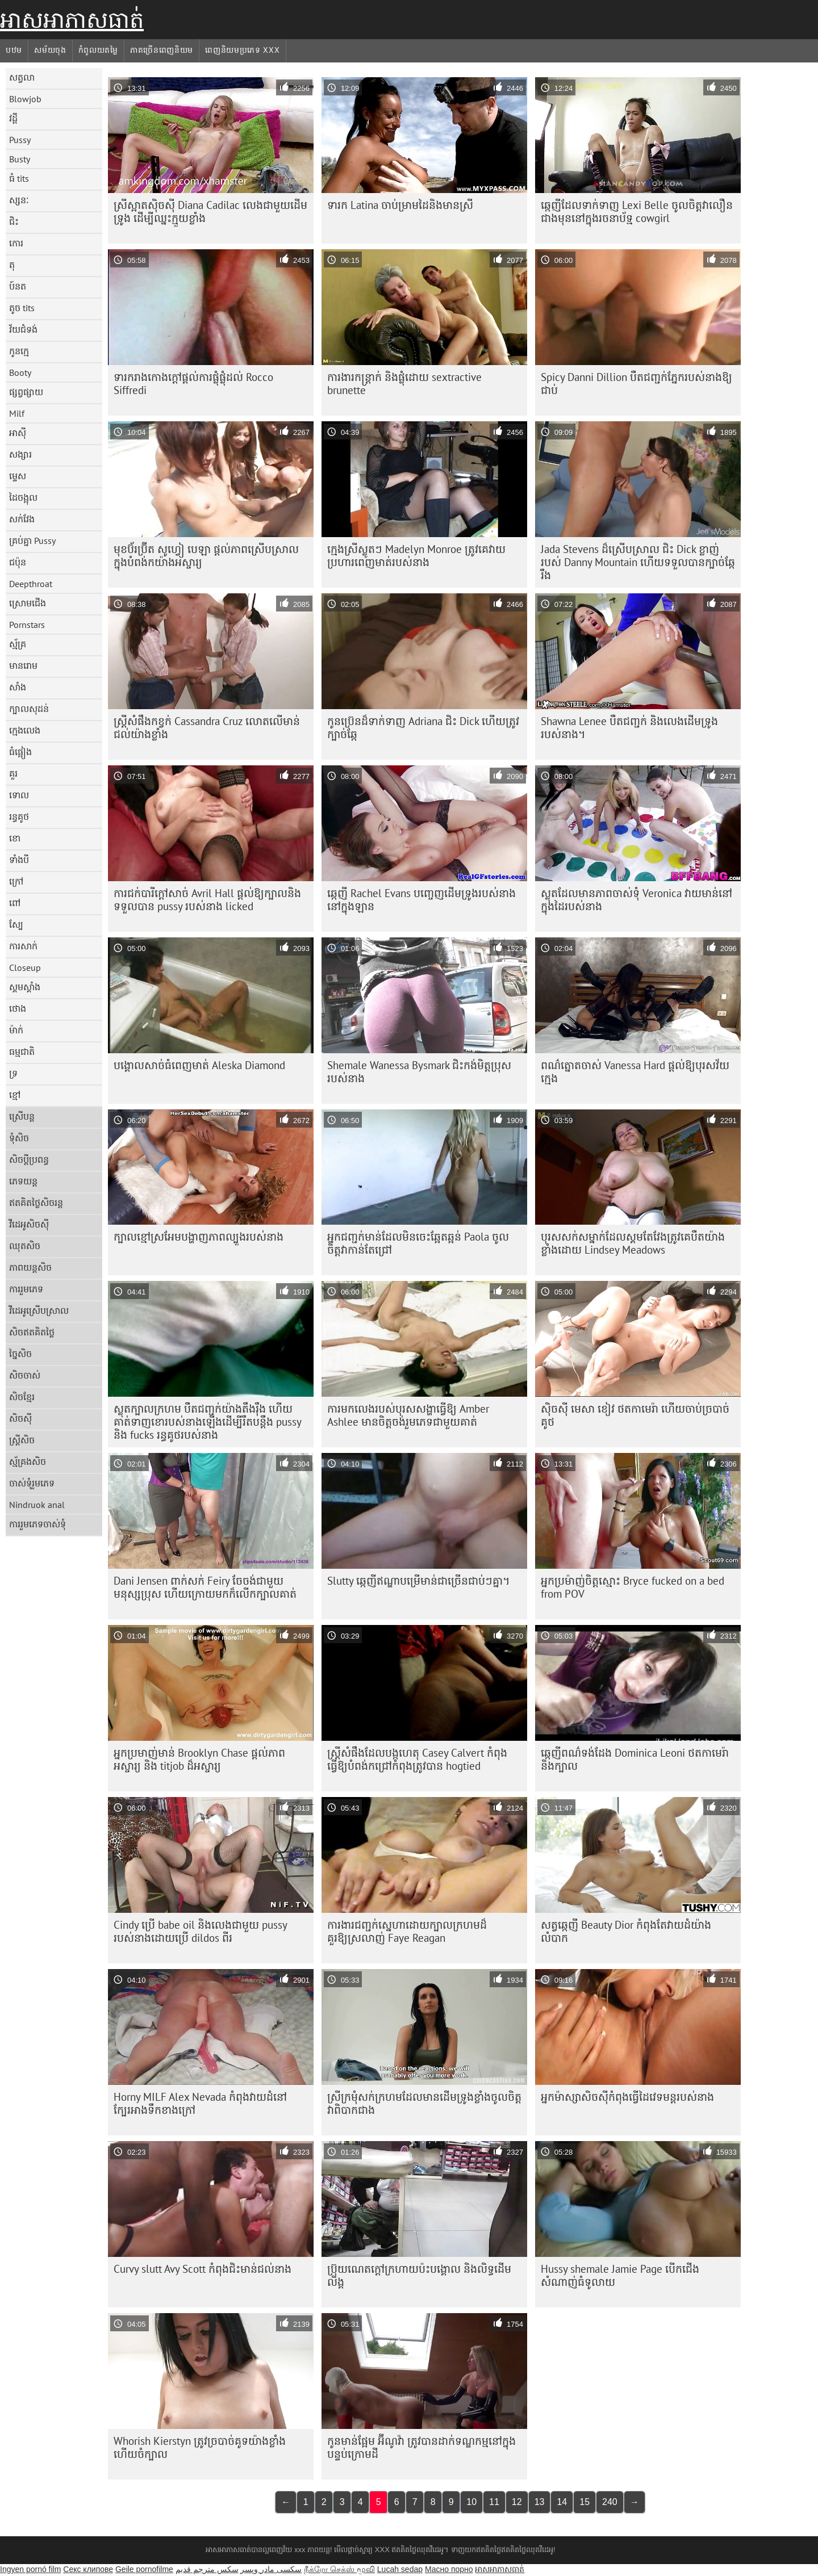 This screenshot has width=818, height=2576. Describe the element at coordinates (37, 1504) in the screenshot. I see `Nindruok anal` at that location.